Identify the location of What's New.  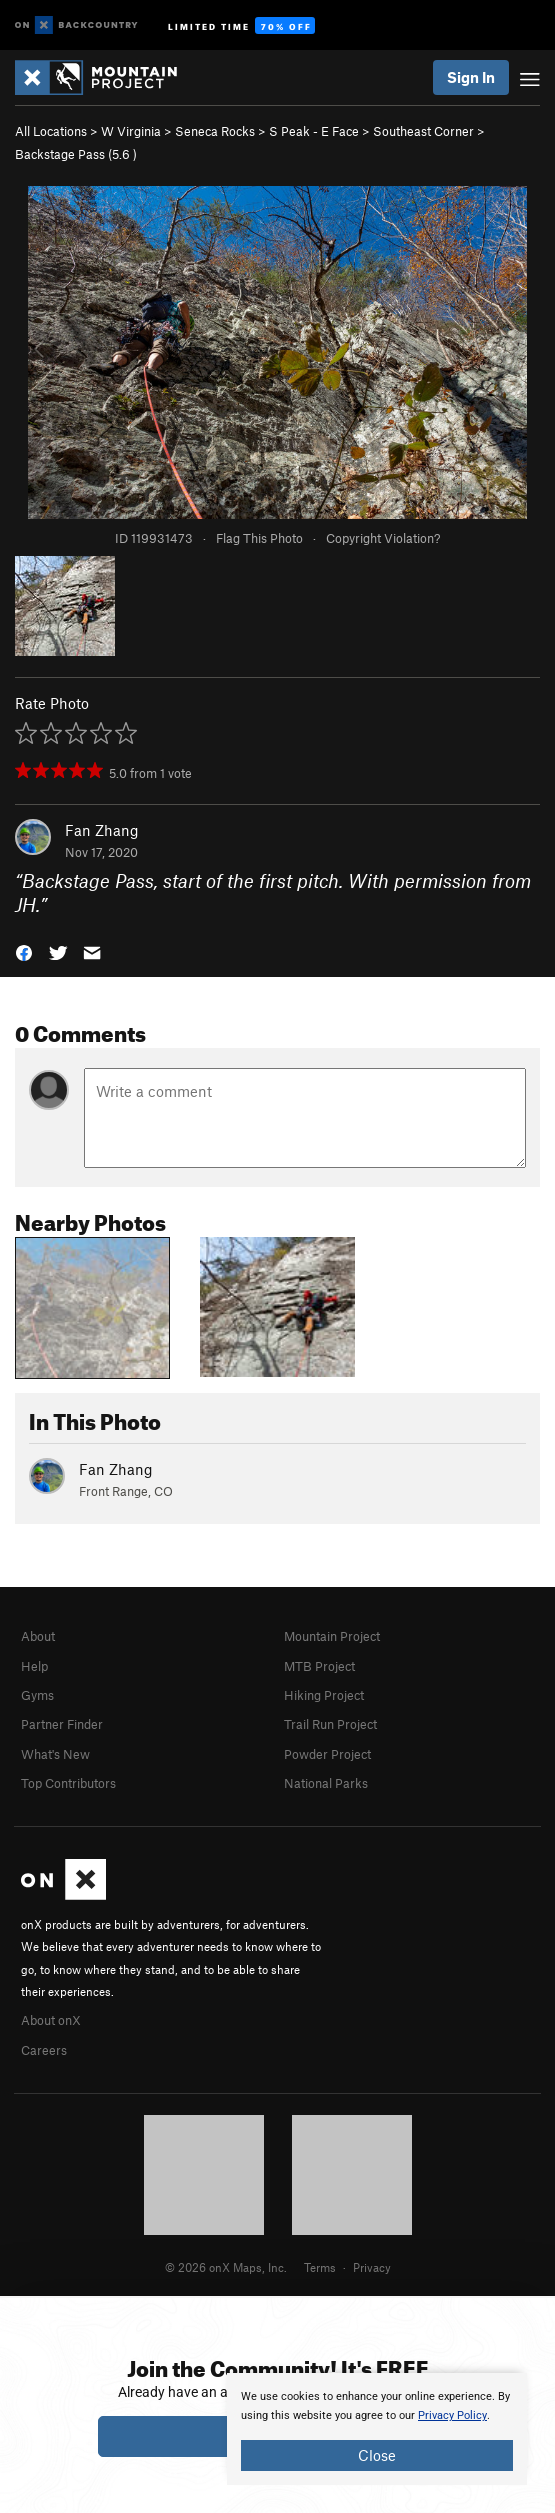
(55, 1754).